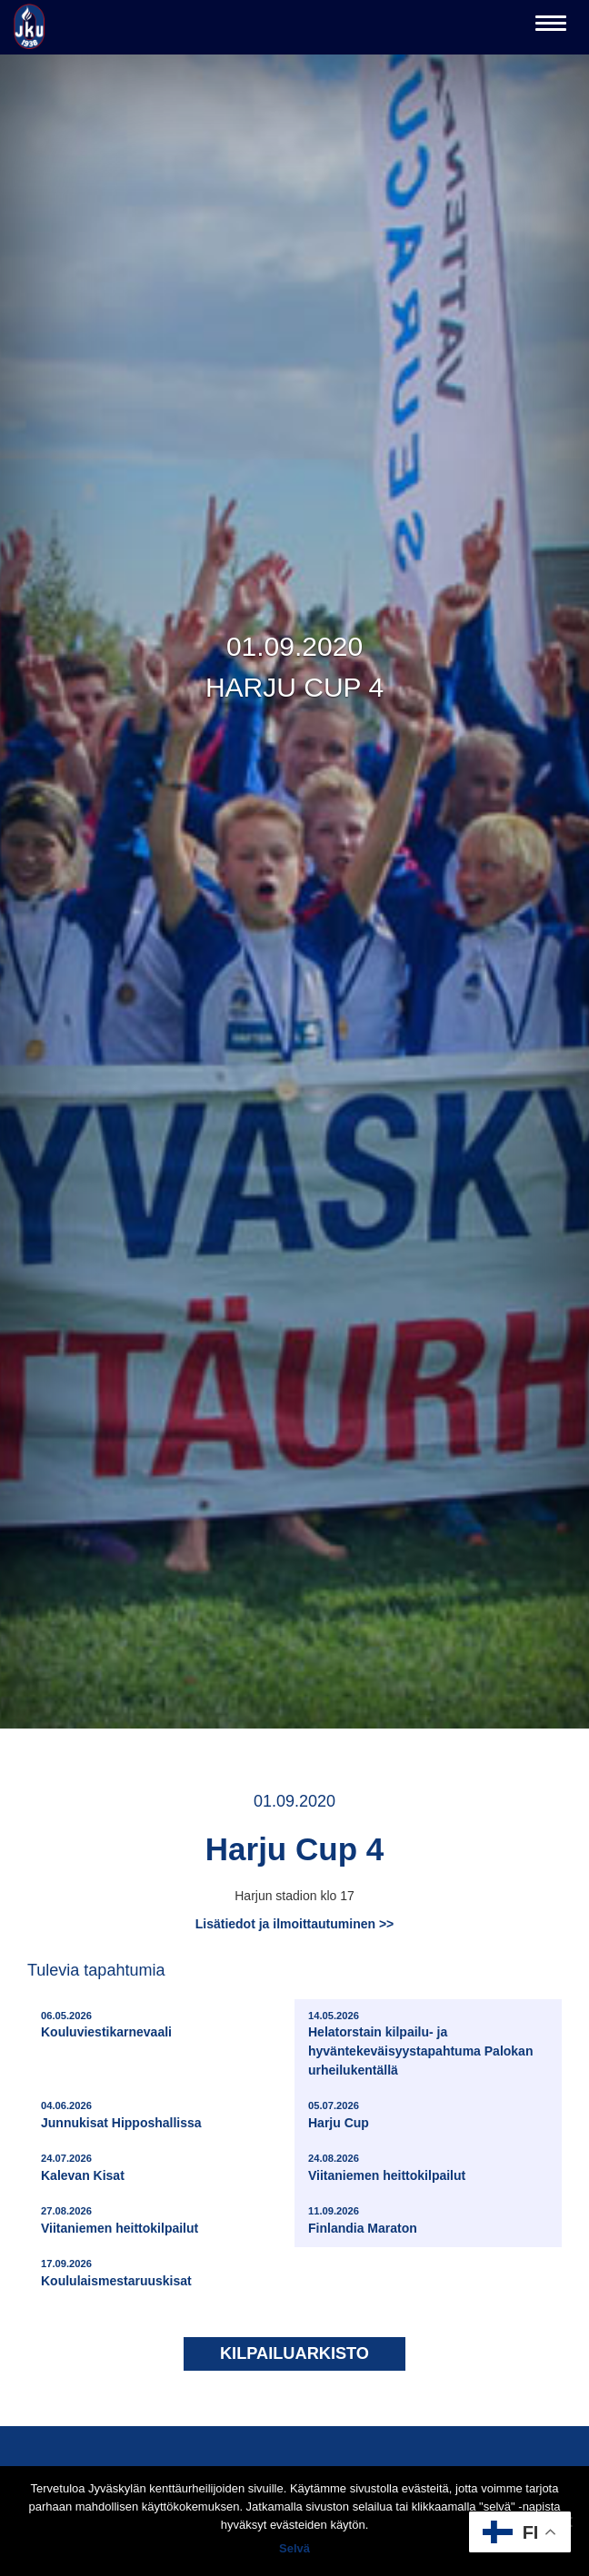 The width and height of the screenshot is (589, 2576). Describe the element at coordinates (386, 2167) in the screenshot. I see `Viitaniemen heittokilpailut` at that location.